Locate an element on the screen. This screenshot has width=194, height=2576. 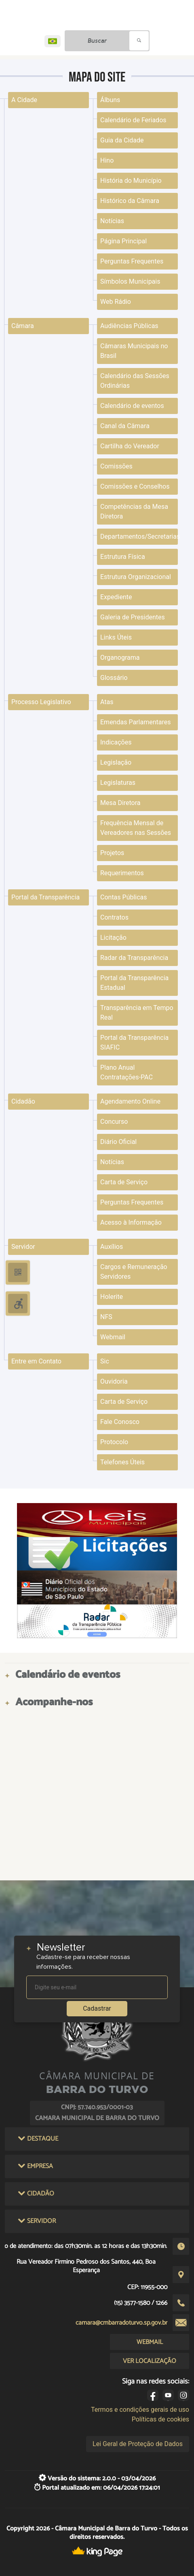
Portal da Transparência is located at coordinates (45, 897).